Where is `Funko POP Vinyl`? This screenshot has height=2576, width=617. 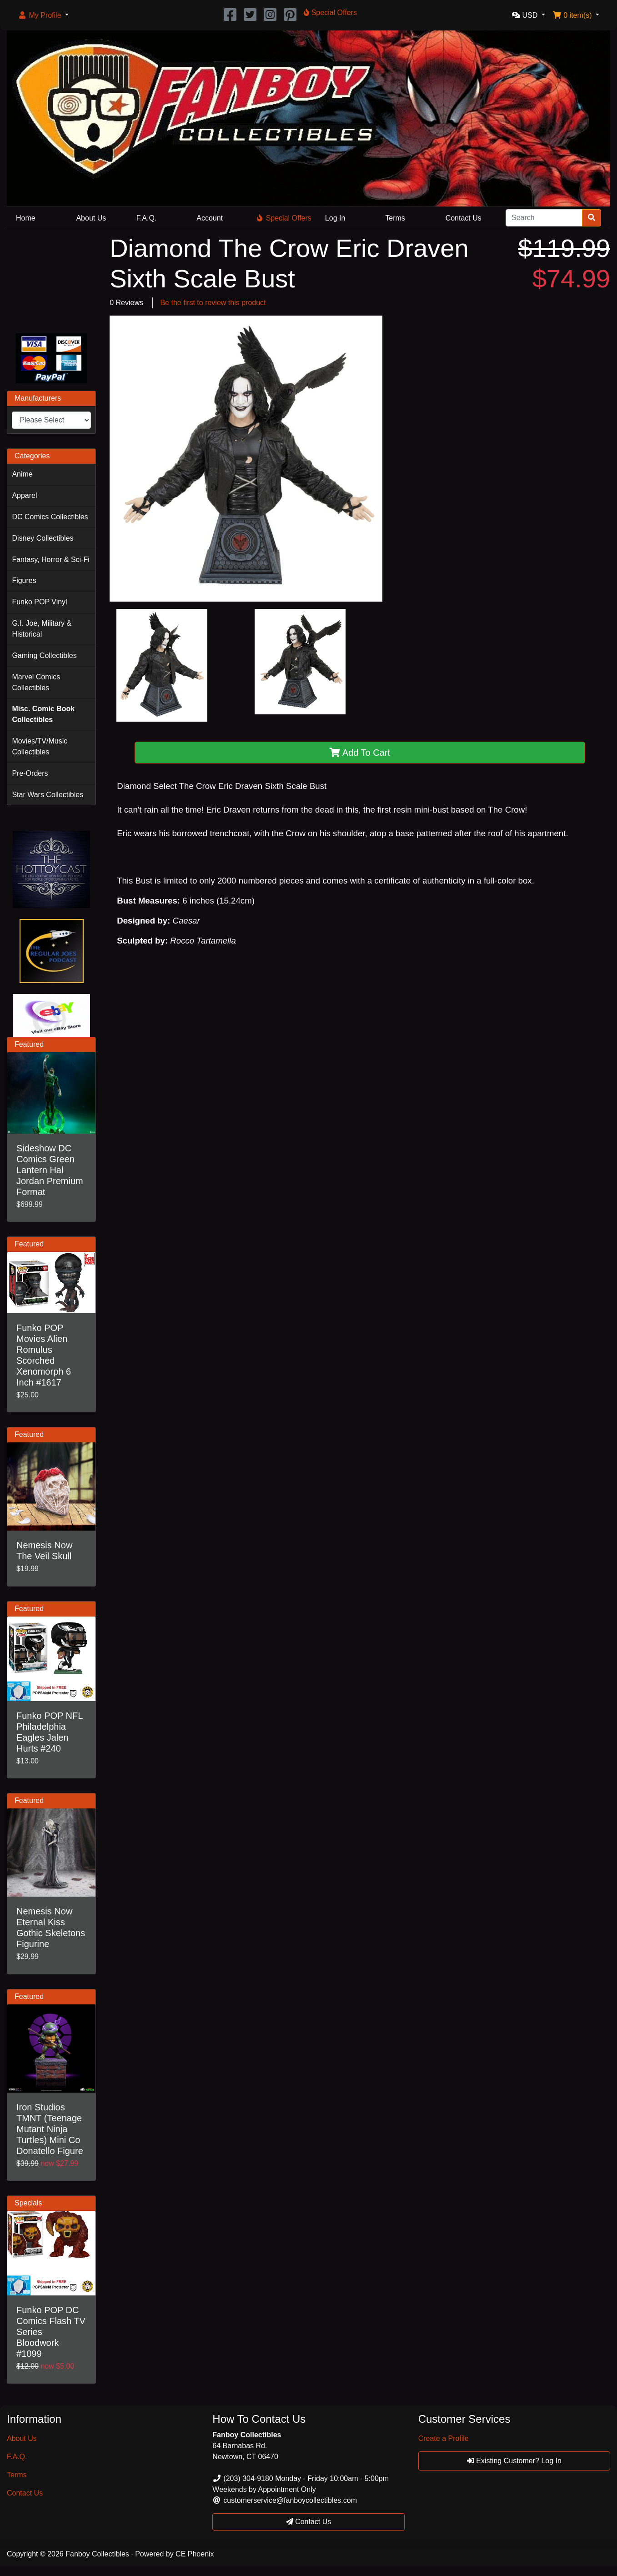 Funko POP Vinyl is located at coordinates (39, 602).